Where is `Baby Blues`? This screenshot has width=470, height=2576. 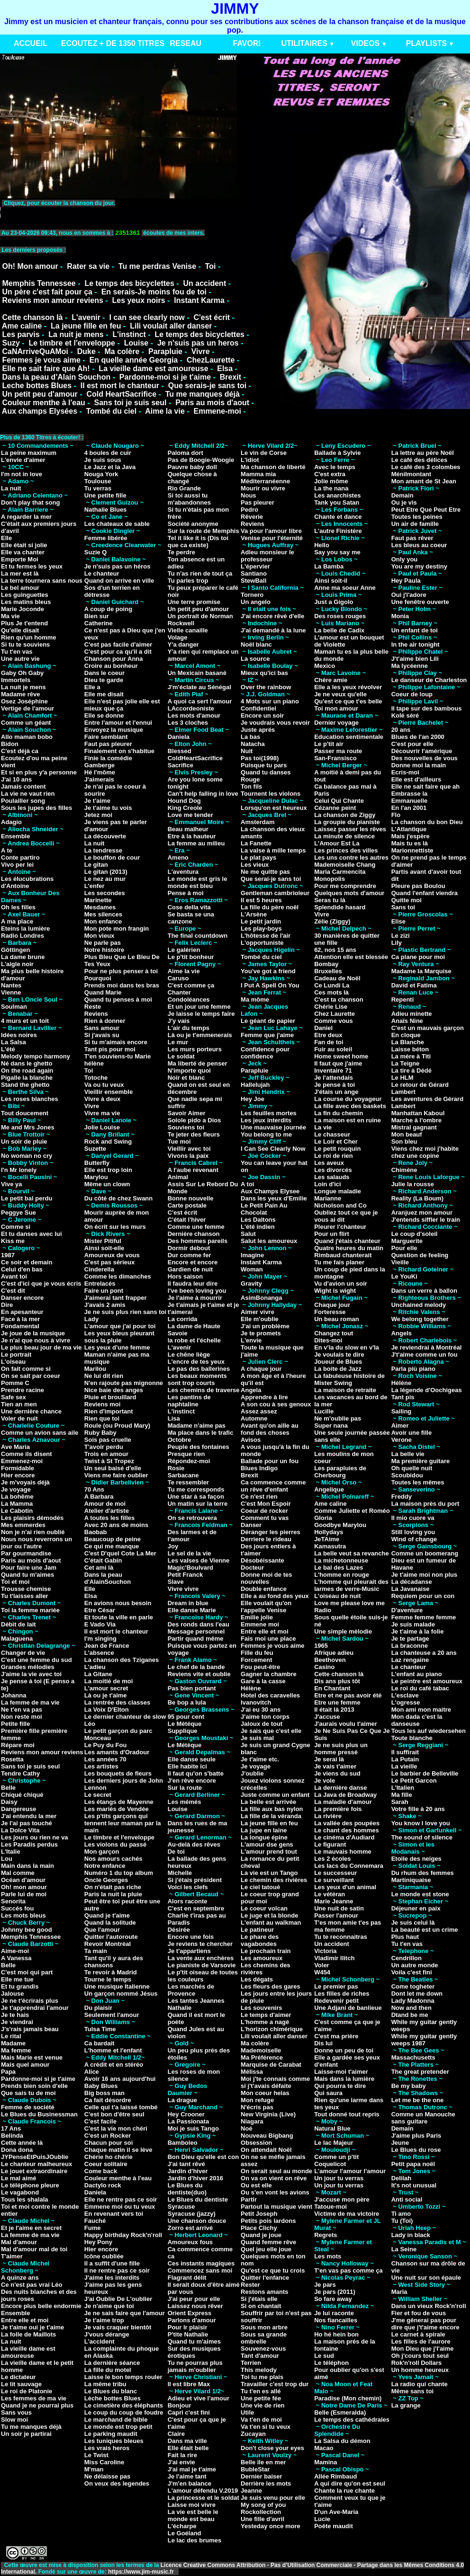
Baby Blues is located at coordinates (101, 2085).